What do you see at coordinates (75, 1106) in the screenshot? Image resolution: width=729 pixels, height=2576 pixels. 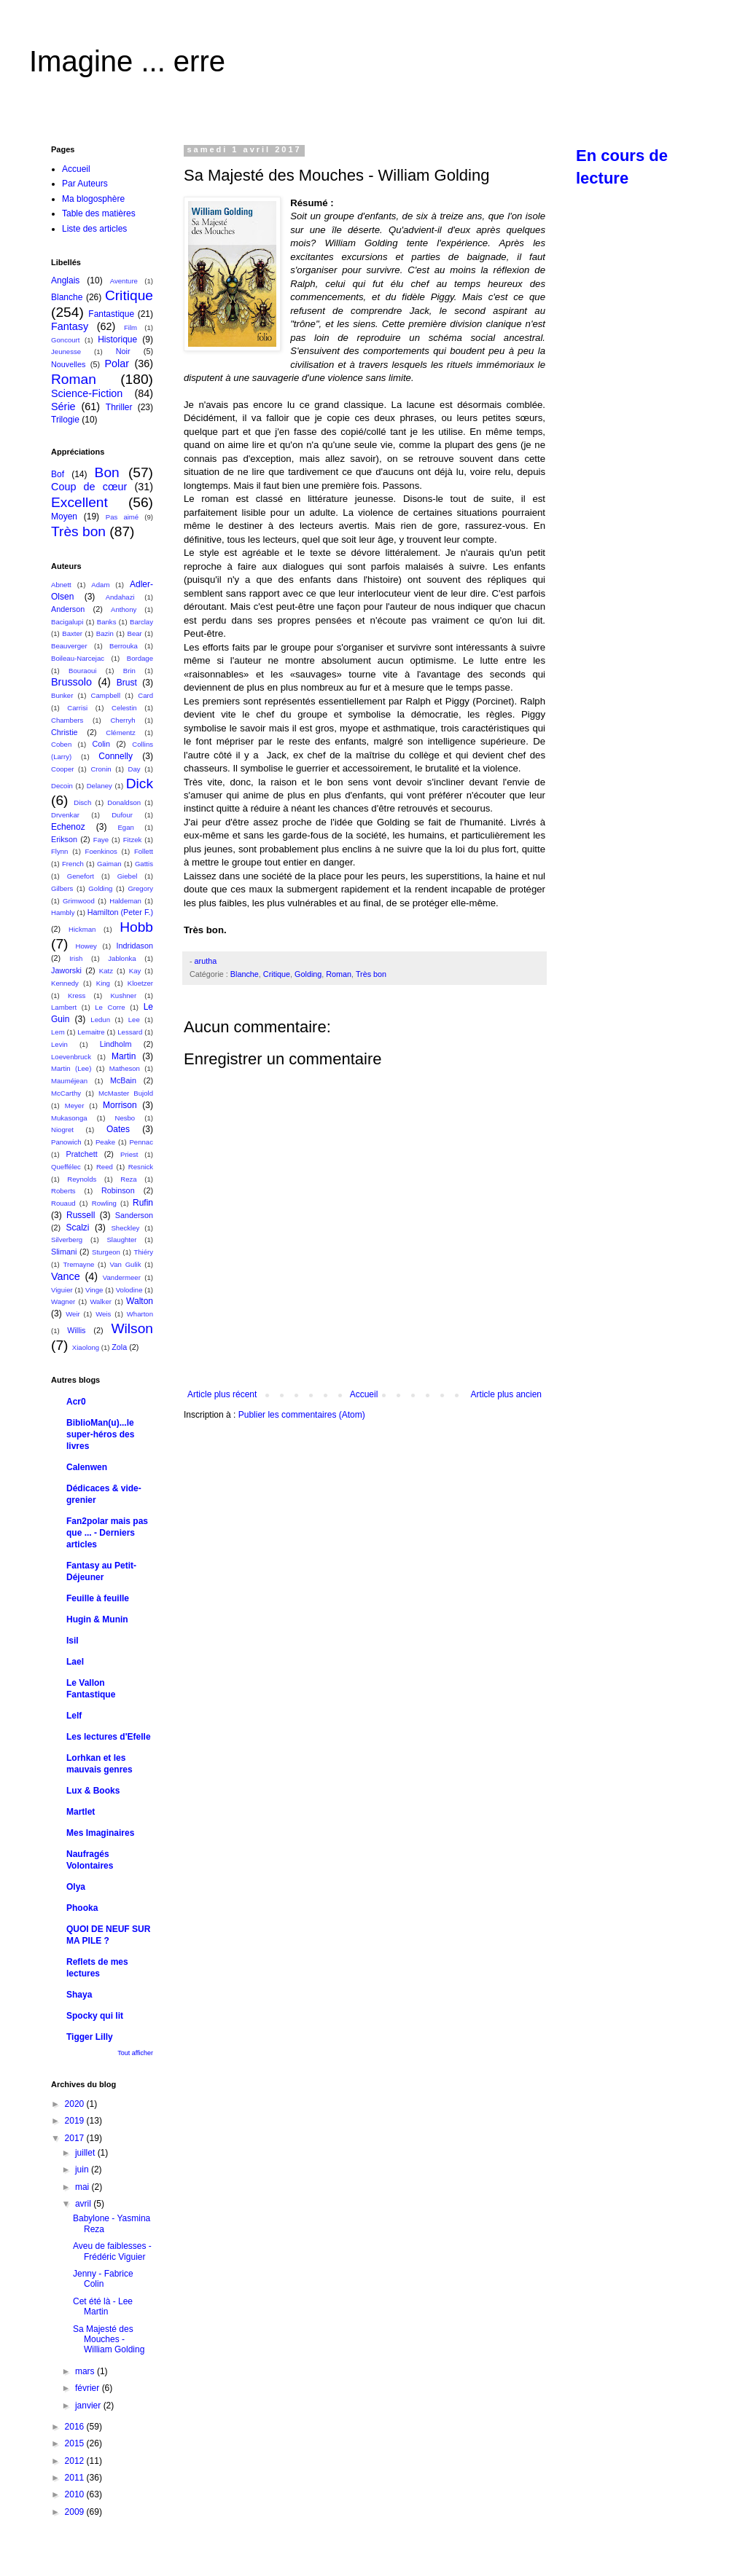 I see `Meyer` at bounding box center [75, 1106].